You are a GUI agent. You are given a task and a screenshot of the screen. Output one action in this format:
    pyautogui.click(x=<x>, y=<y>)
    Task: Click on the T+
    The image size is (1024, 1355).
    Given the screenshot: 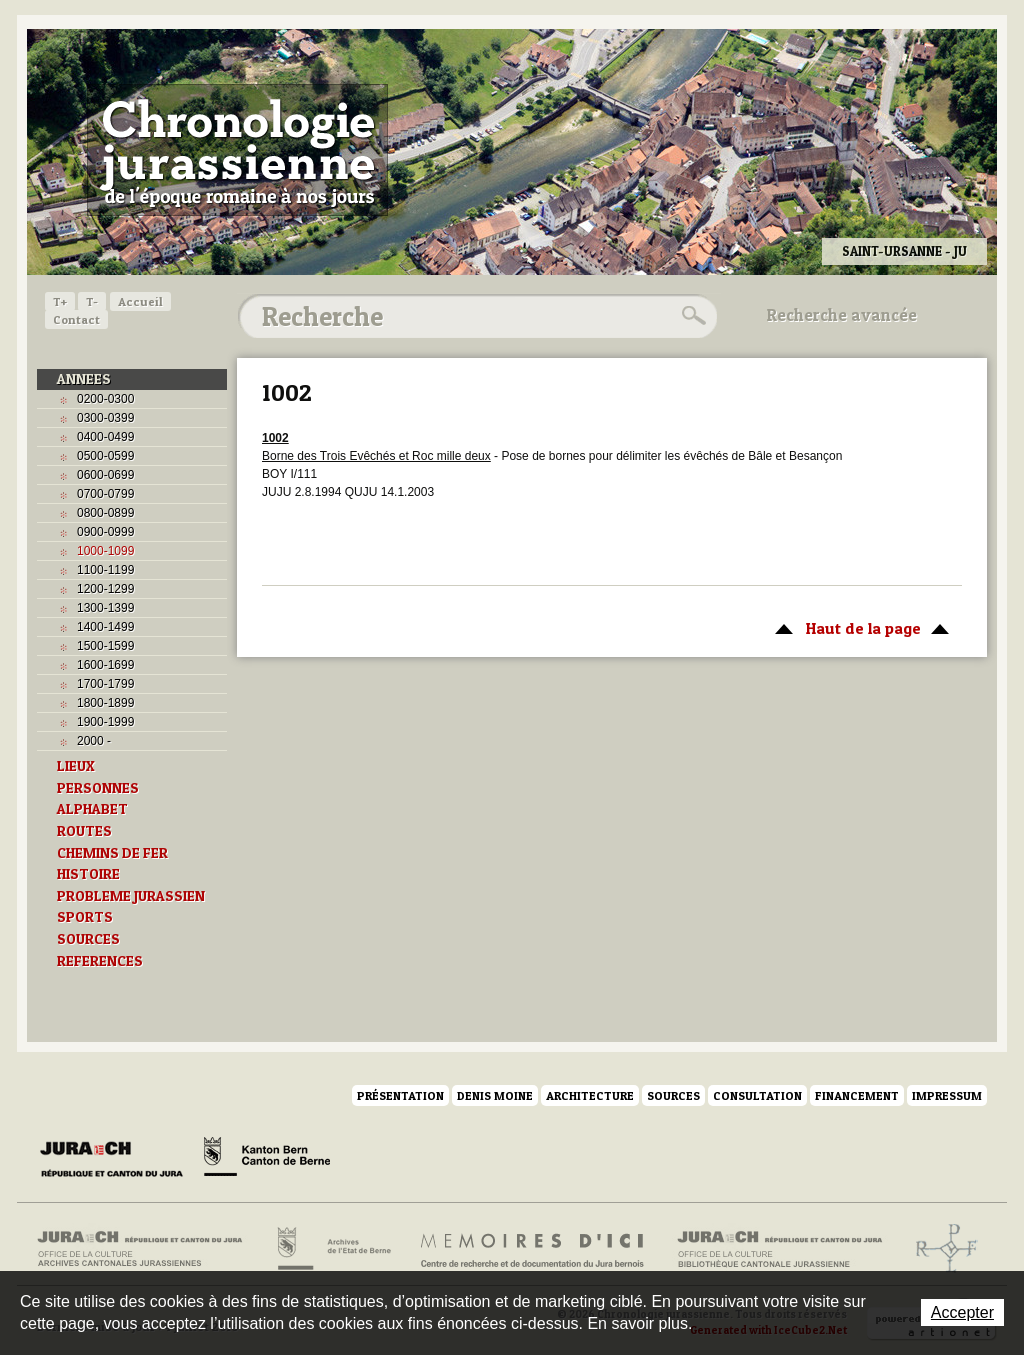 What is the action you would take?
    pyautogui.click(x=60, y=301)
    